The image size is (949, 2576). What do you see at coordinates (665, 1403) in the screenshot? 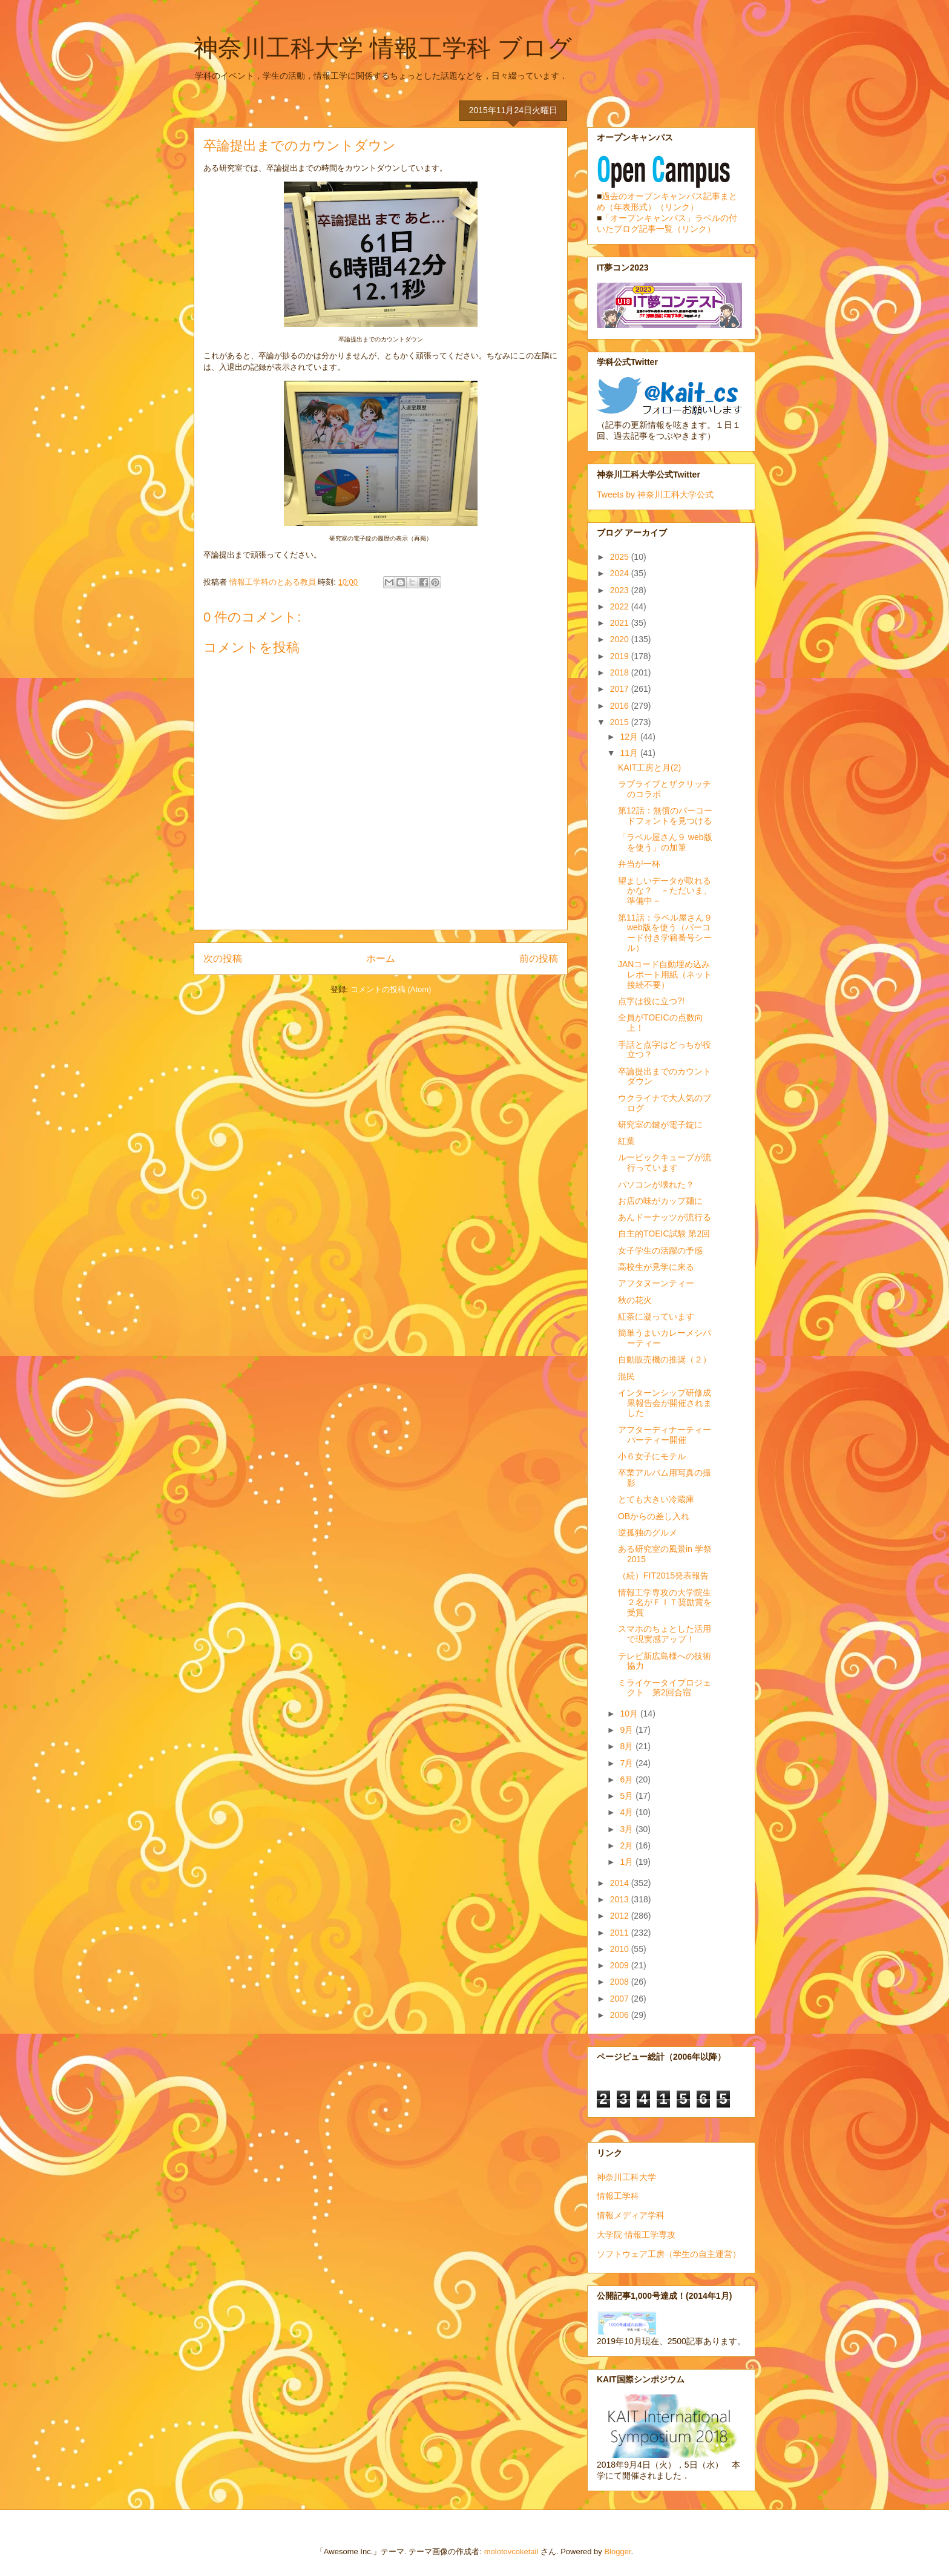
I see `インターンシップ研修成果報告会が開催されました` at bounding box center [665, 1403].